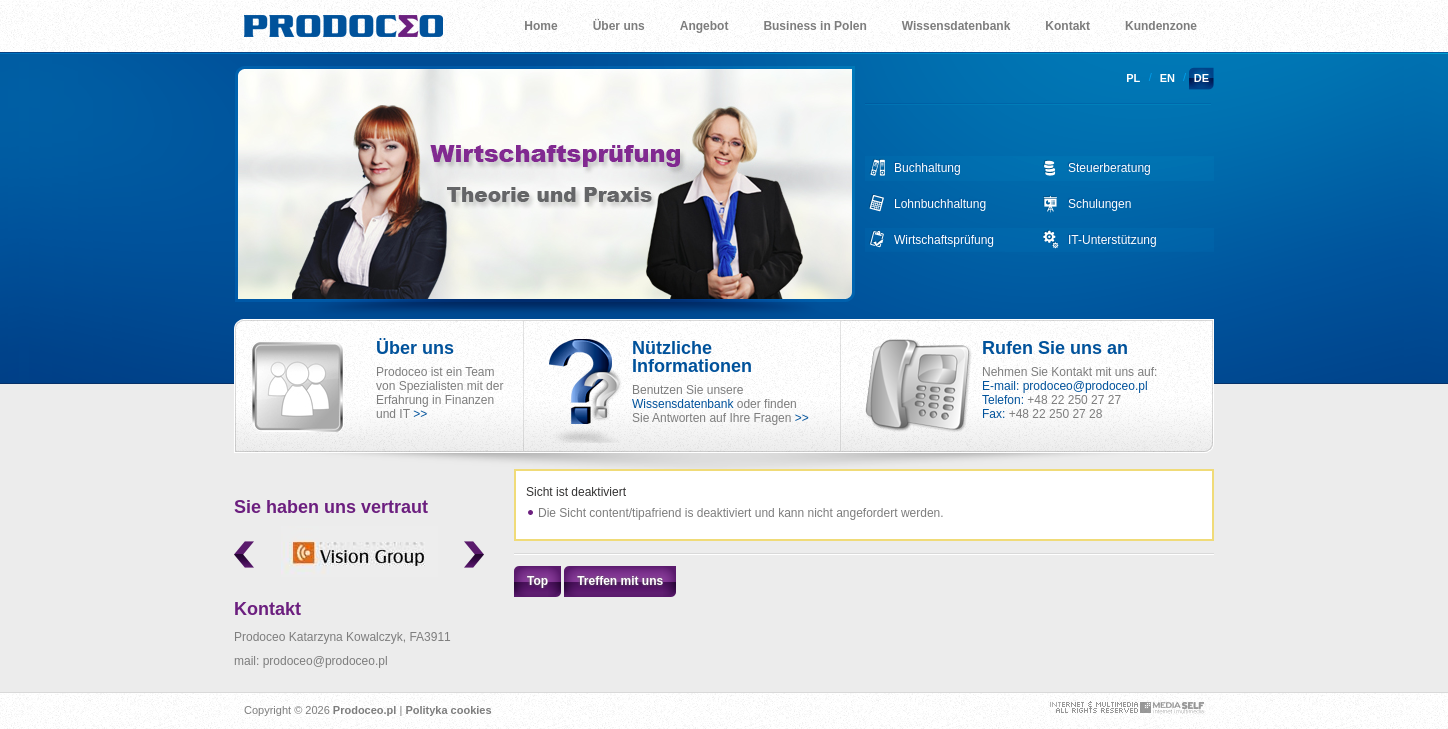 The width and height of the screenshot is (1448, 729). Describe the element at coordinates (448, 710) in the screenshot. I see `Polityka cookies` at that location.